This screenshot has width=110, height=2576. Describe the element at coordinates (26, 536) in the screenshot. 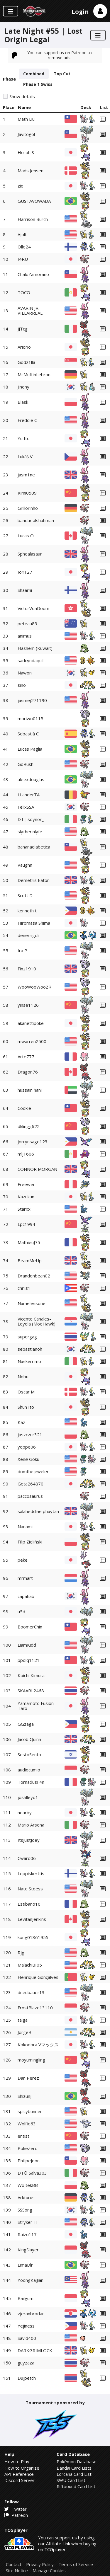

I see `Lucas O` at that location.